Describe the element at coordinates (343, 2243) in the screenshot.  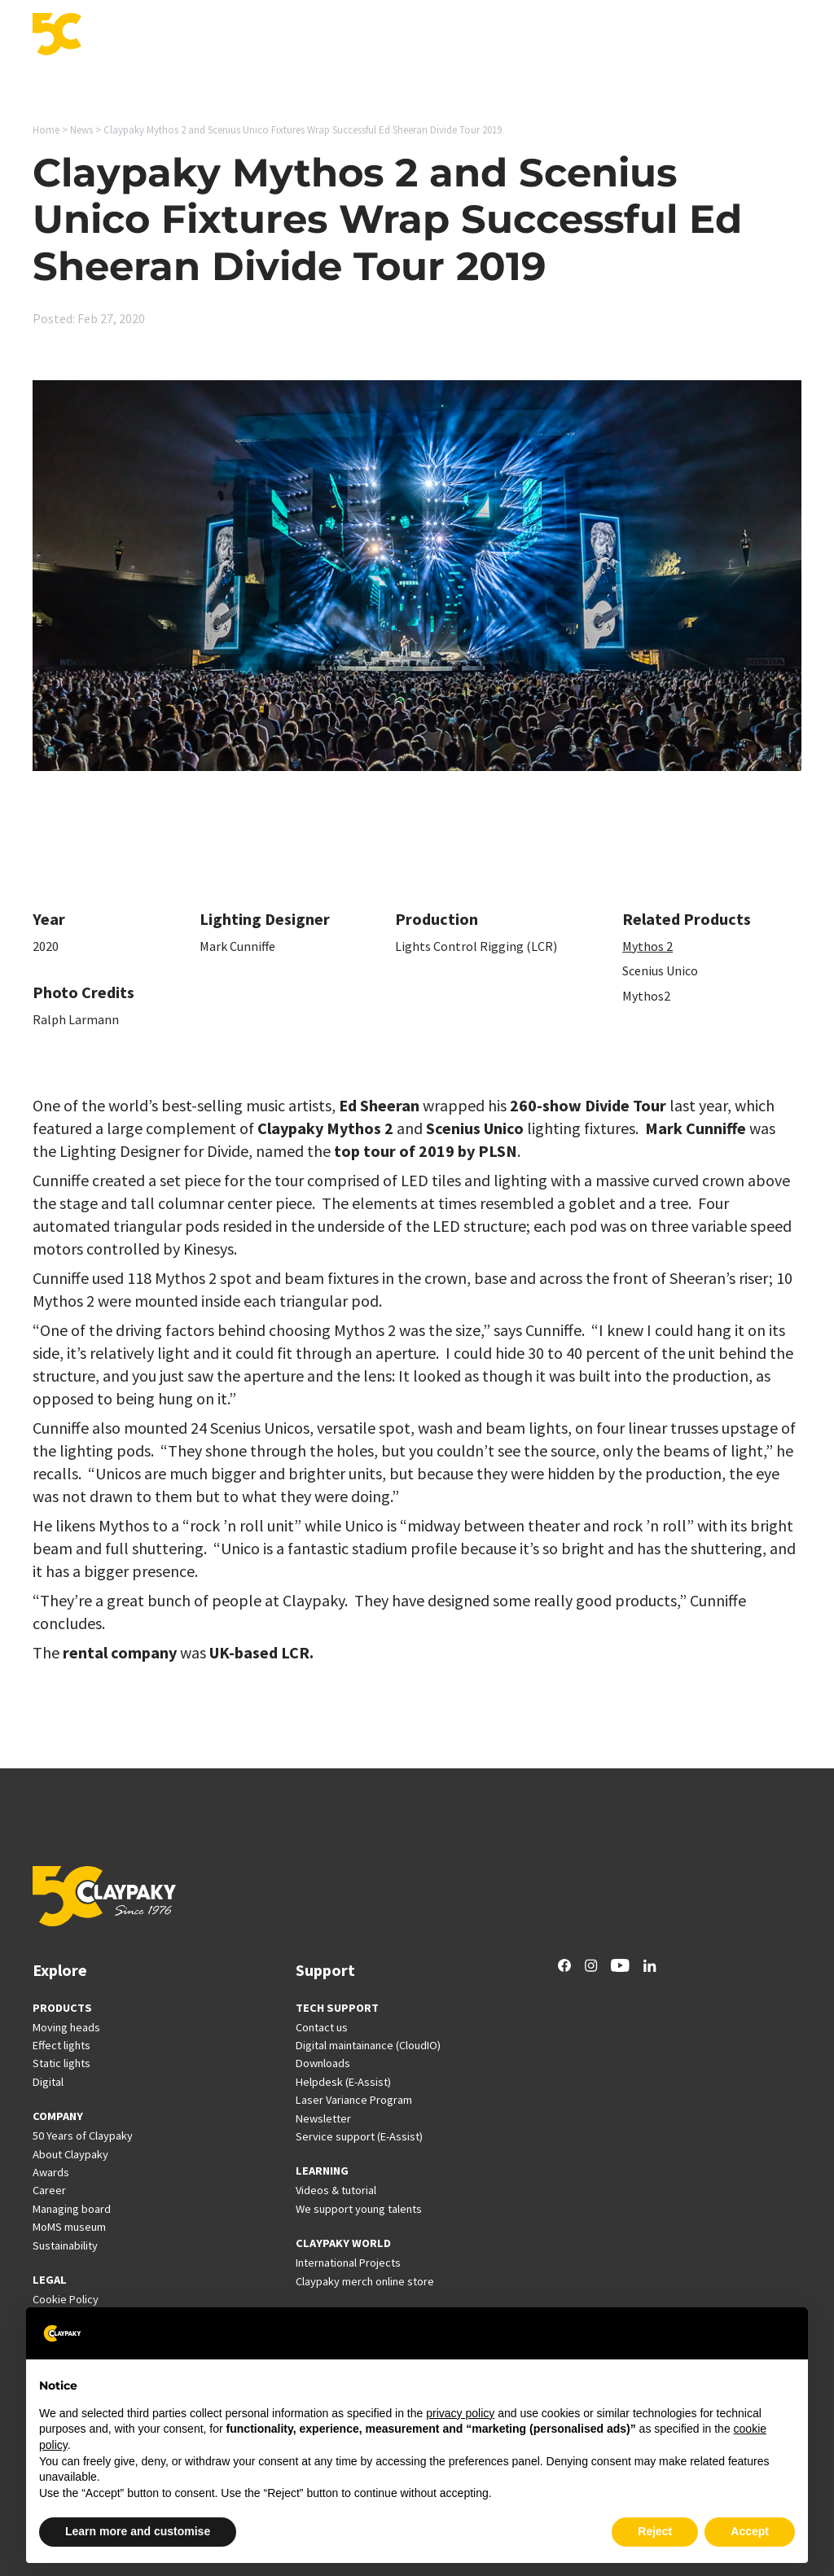
I see `CLAYPAKY WORLD` at that location.